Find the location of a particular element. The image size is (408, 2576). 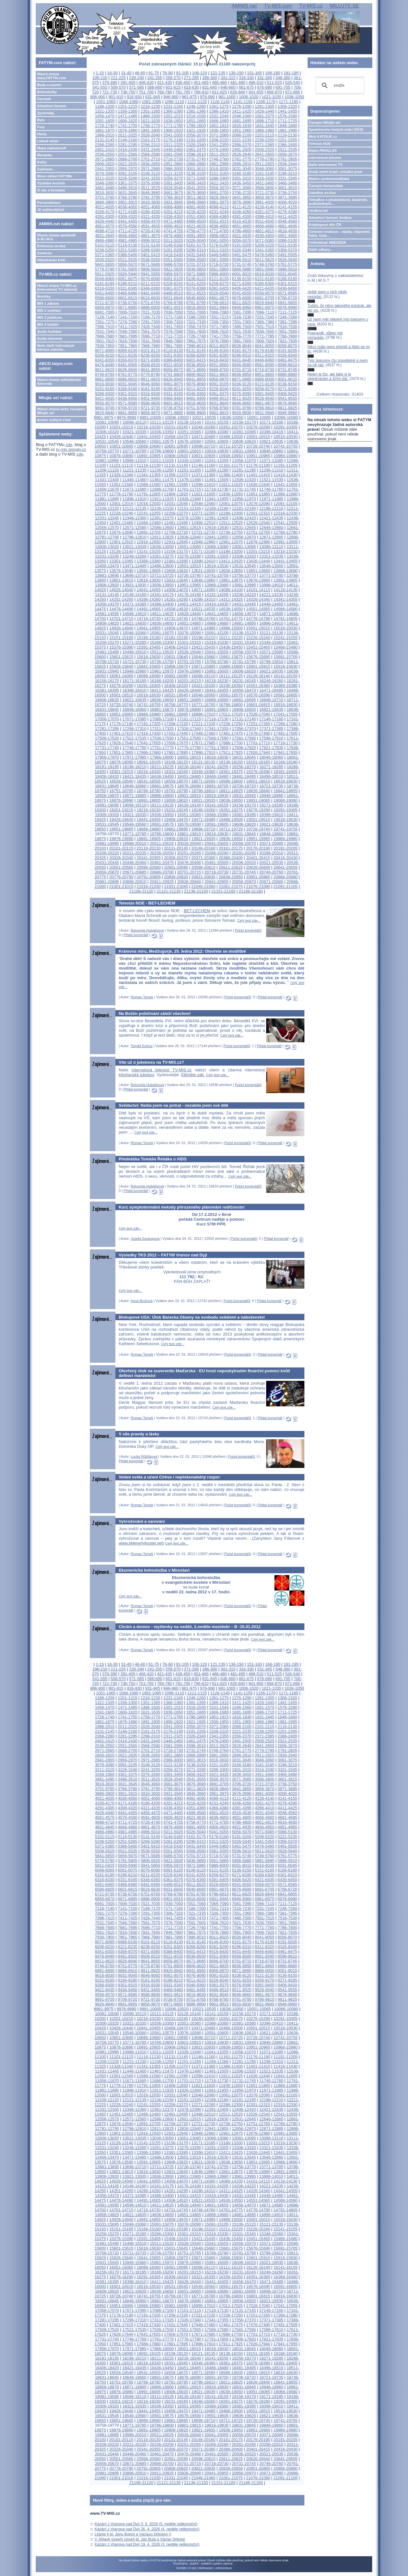

7021-7035 is located at coordinates (150, 312).